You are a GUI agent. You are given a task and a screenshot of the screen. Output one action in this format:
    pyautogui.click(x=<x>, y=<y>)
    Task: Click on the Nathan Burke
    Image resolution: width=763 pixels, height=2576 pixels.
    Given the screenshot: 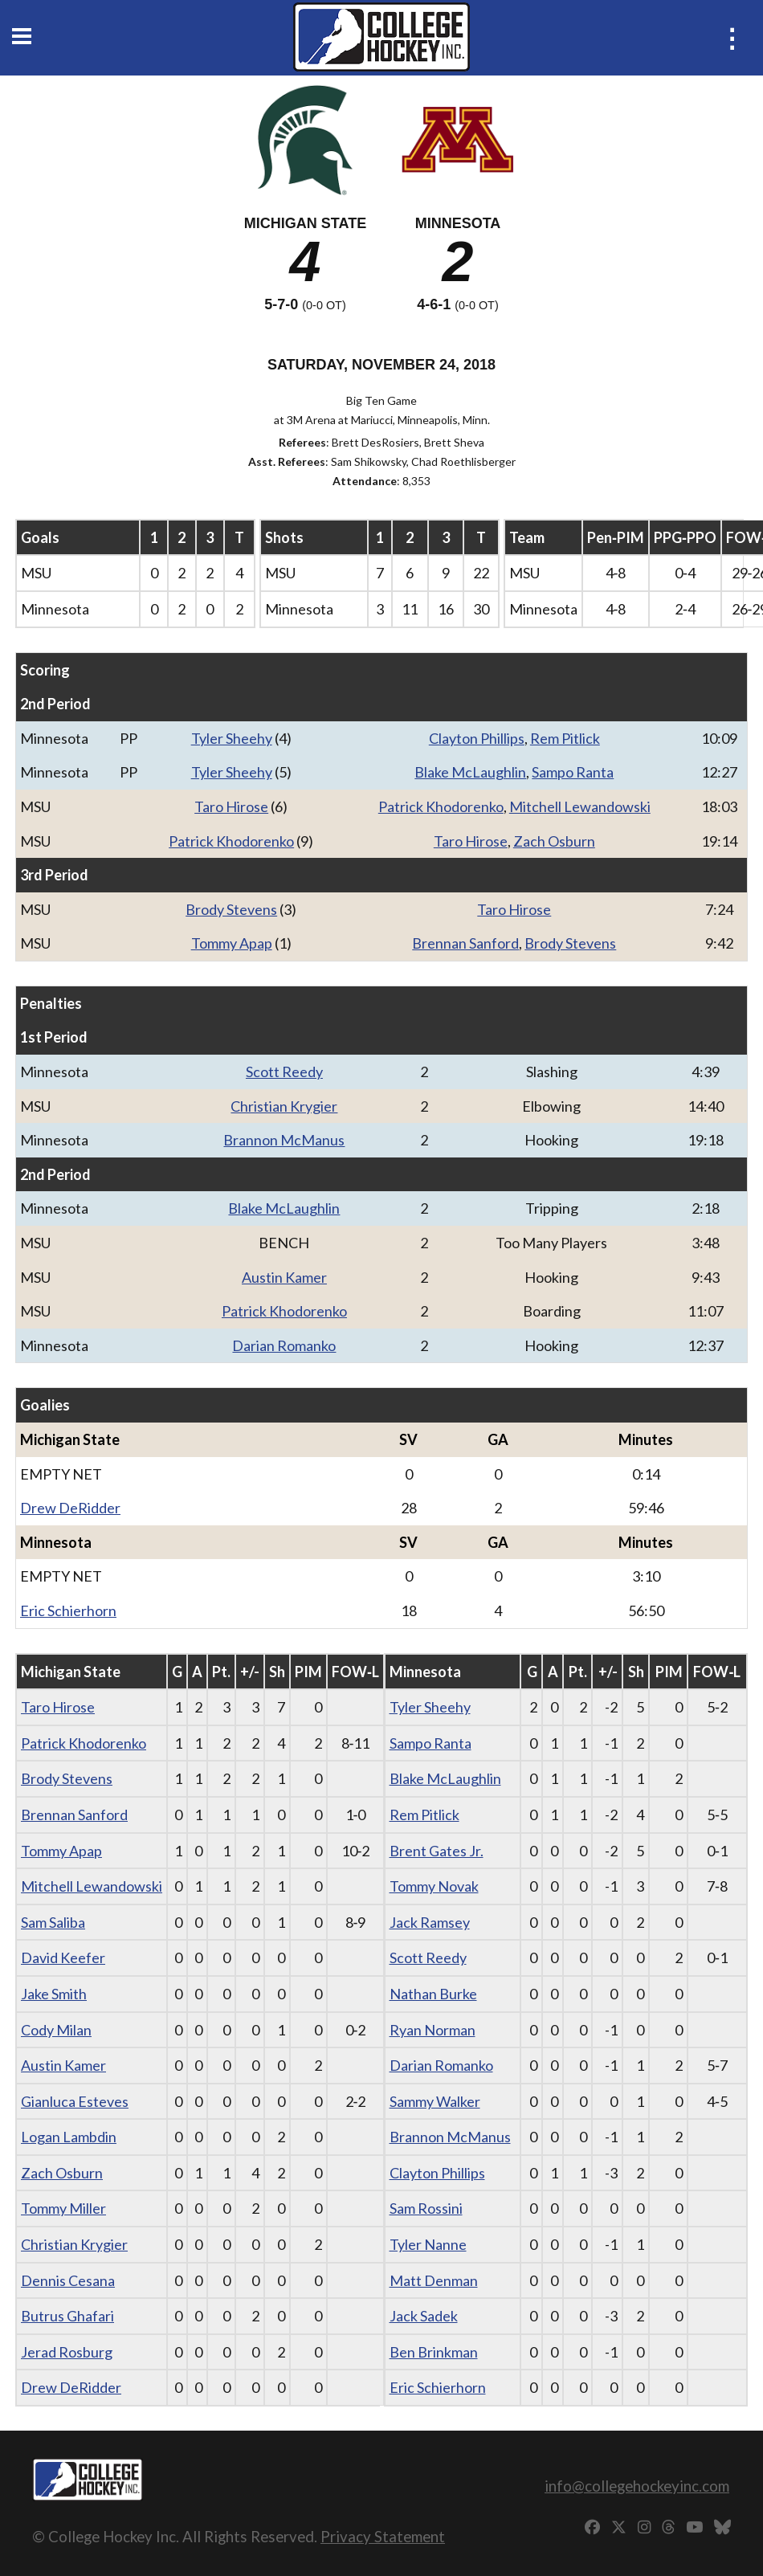 What is the action you would take?
    pyautogui.click(x=433, y=1993)
    